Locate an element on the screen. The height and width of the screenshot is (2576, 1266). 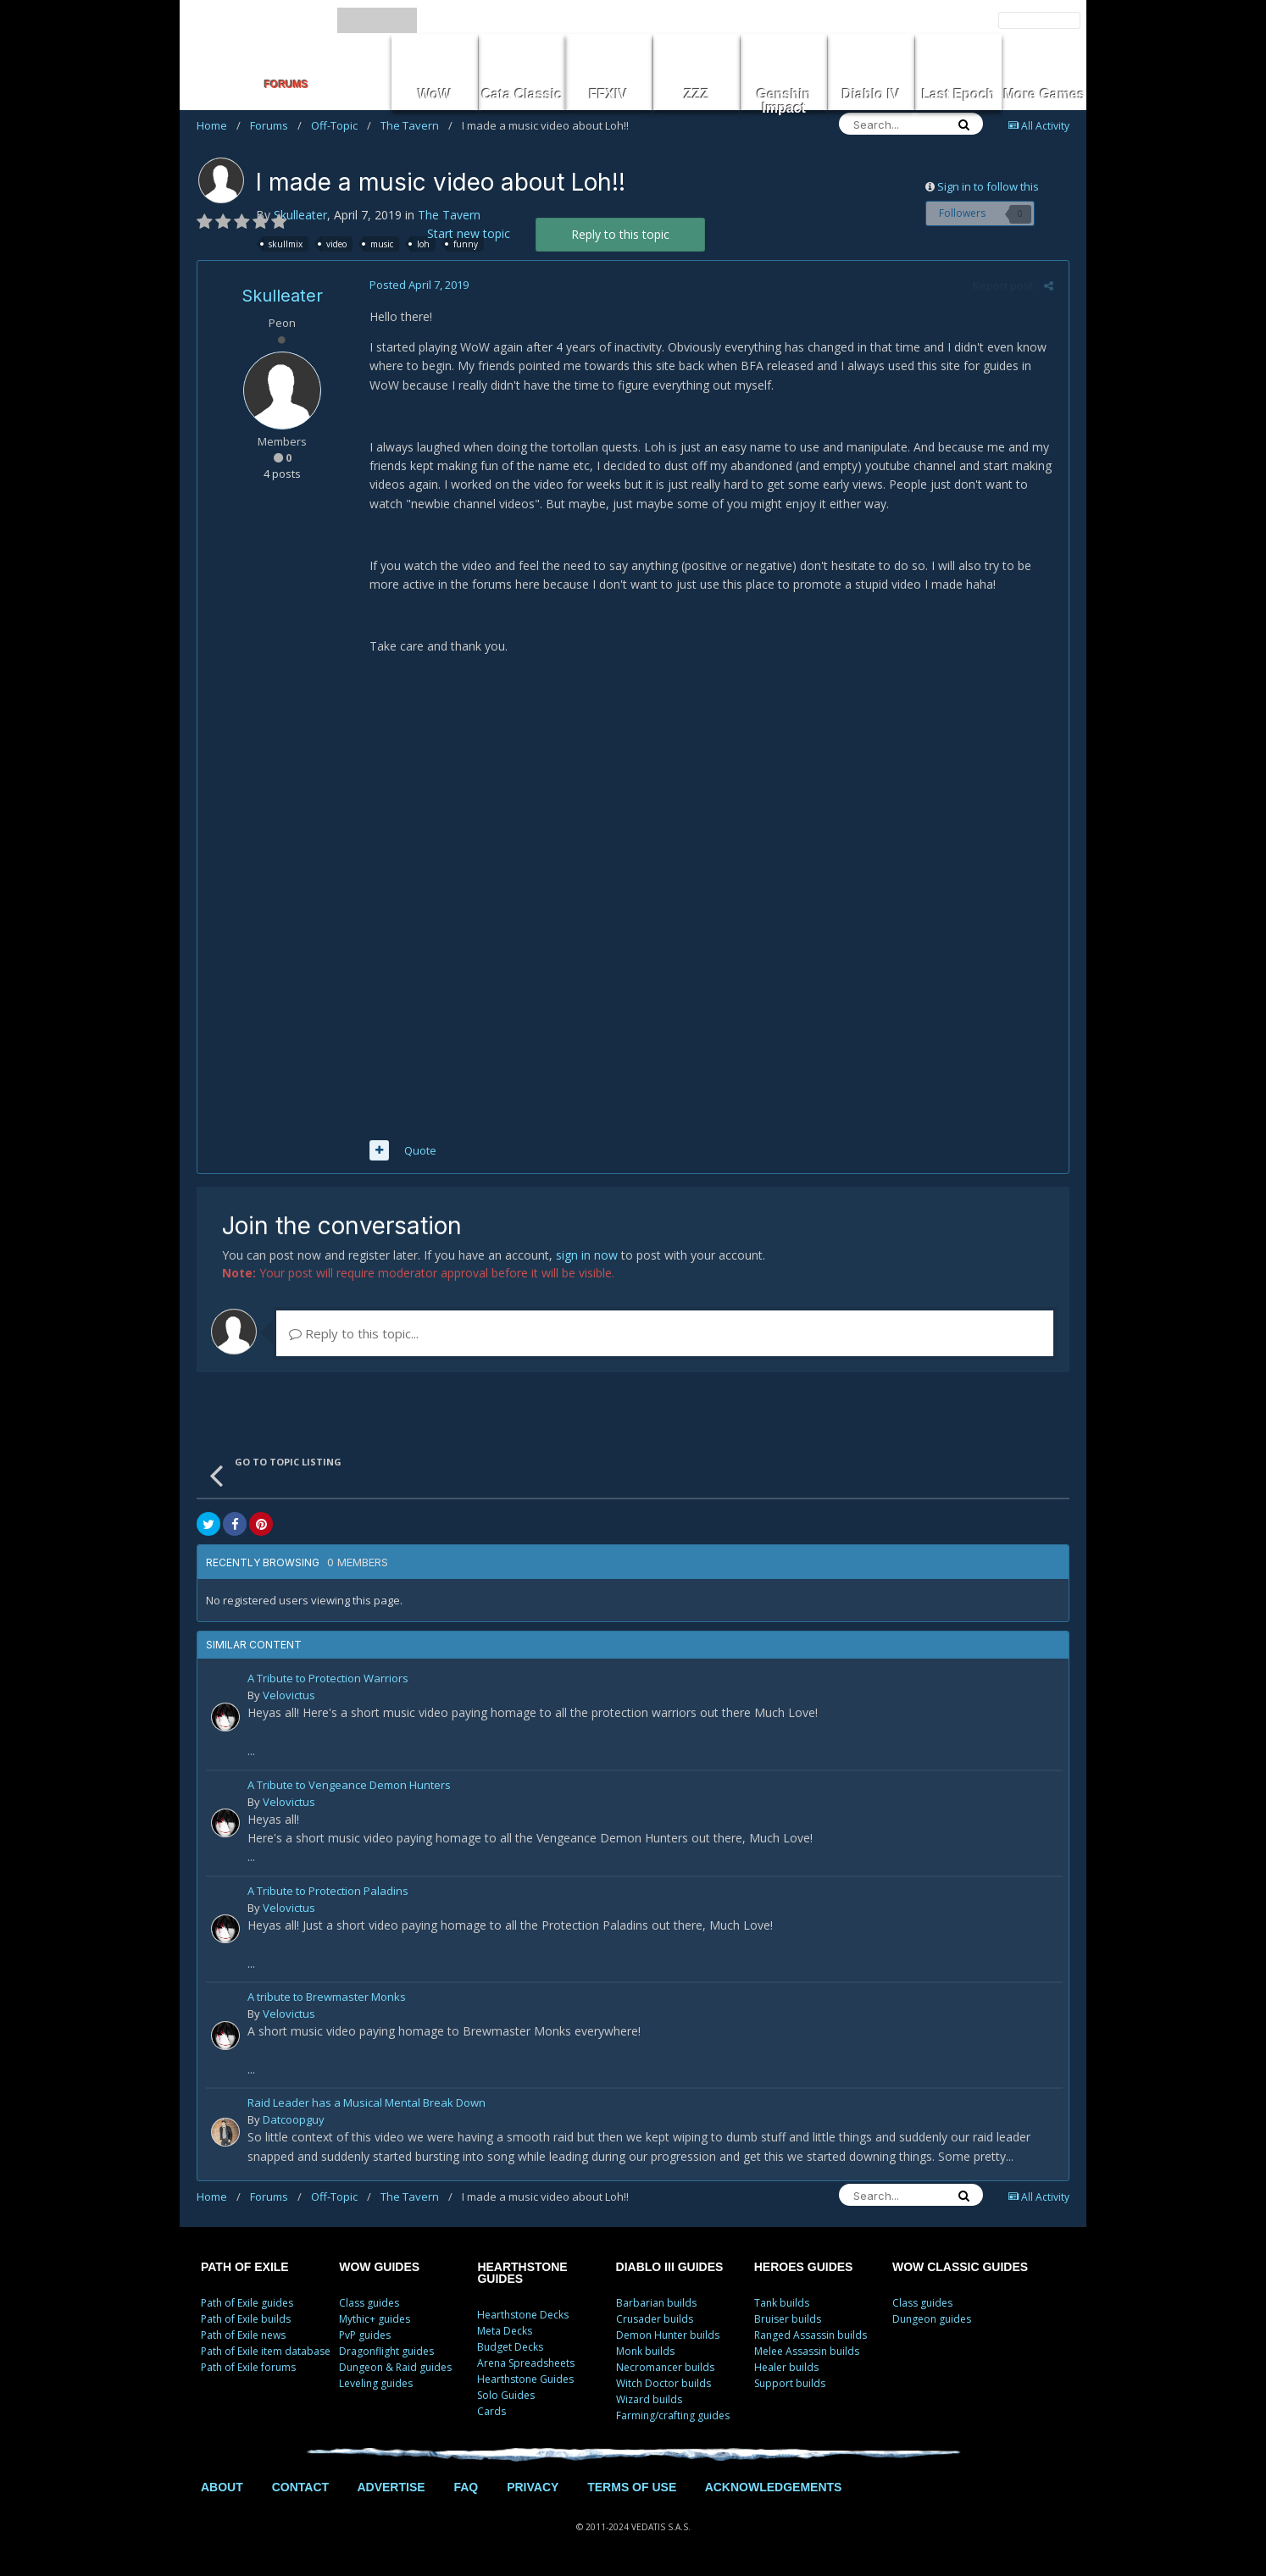
Path of Exile item database is located at coordinates (265, 2353).